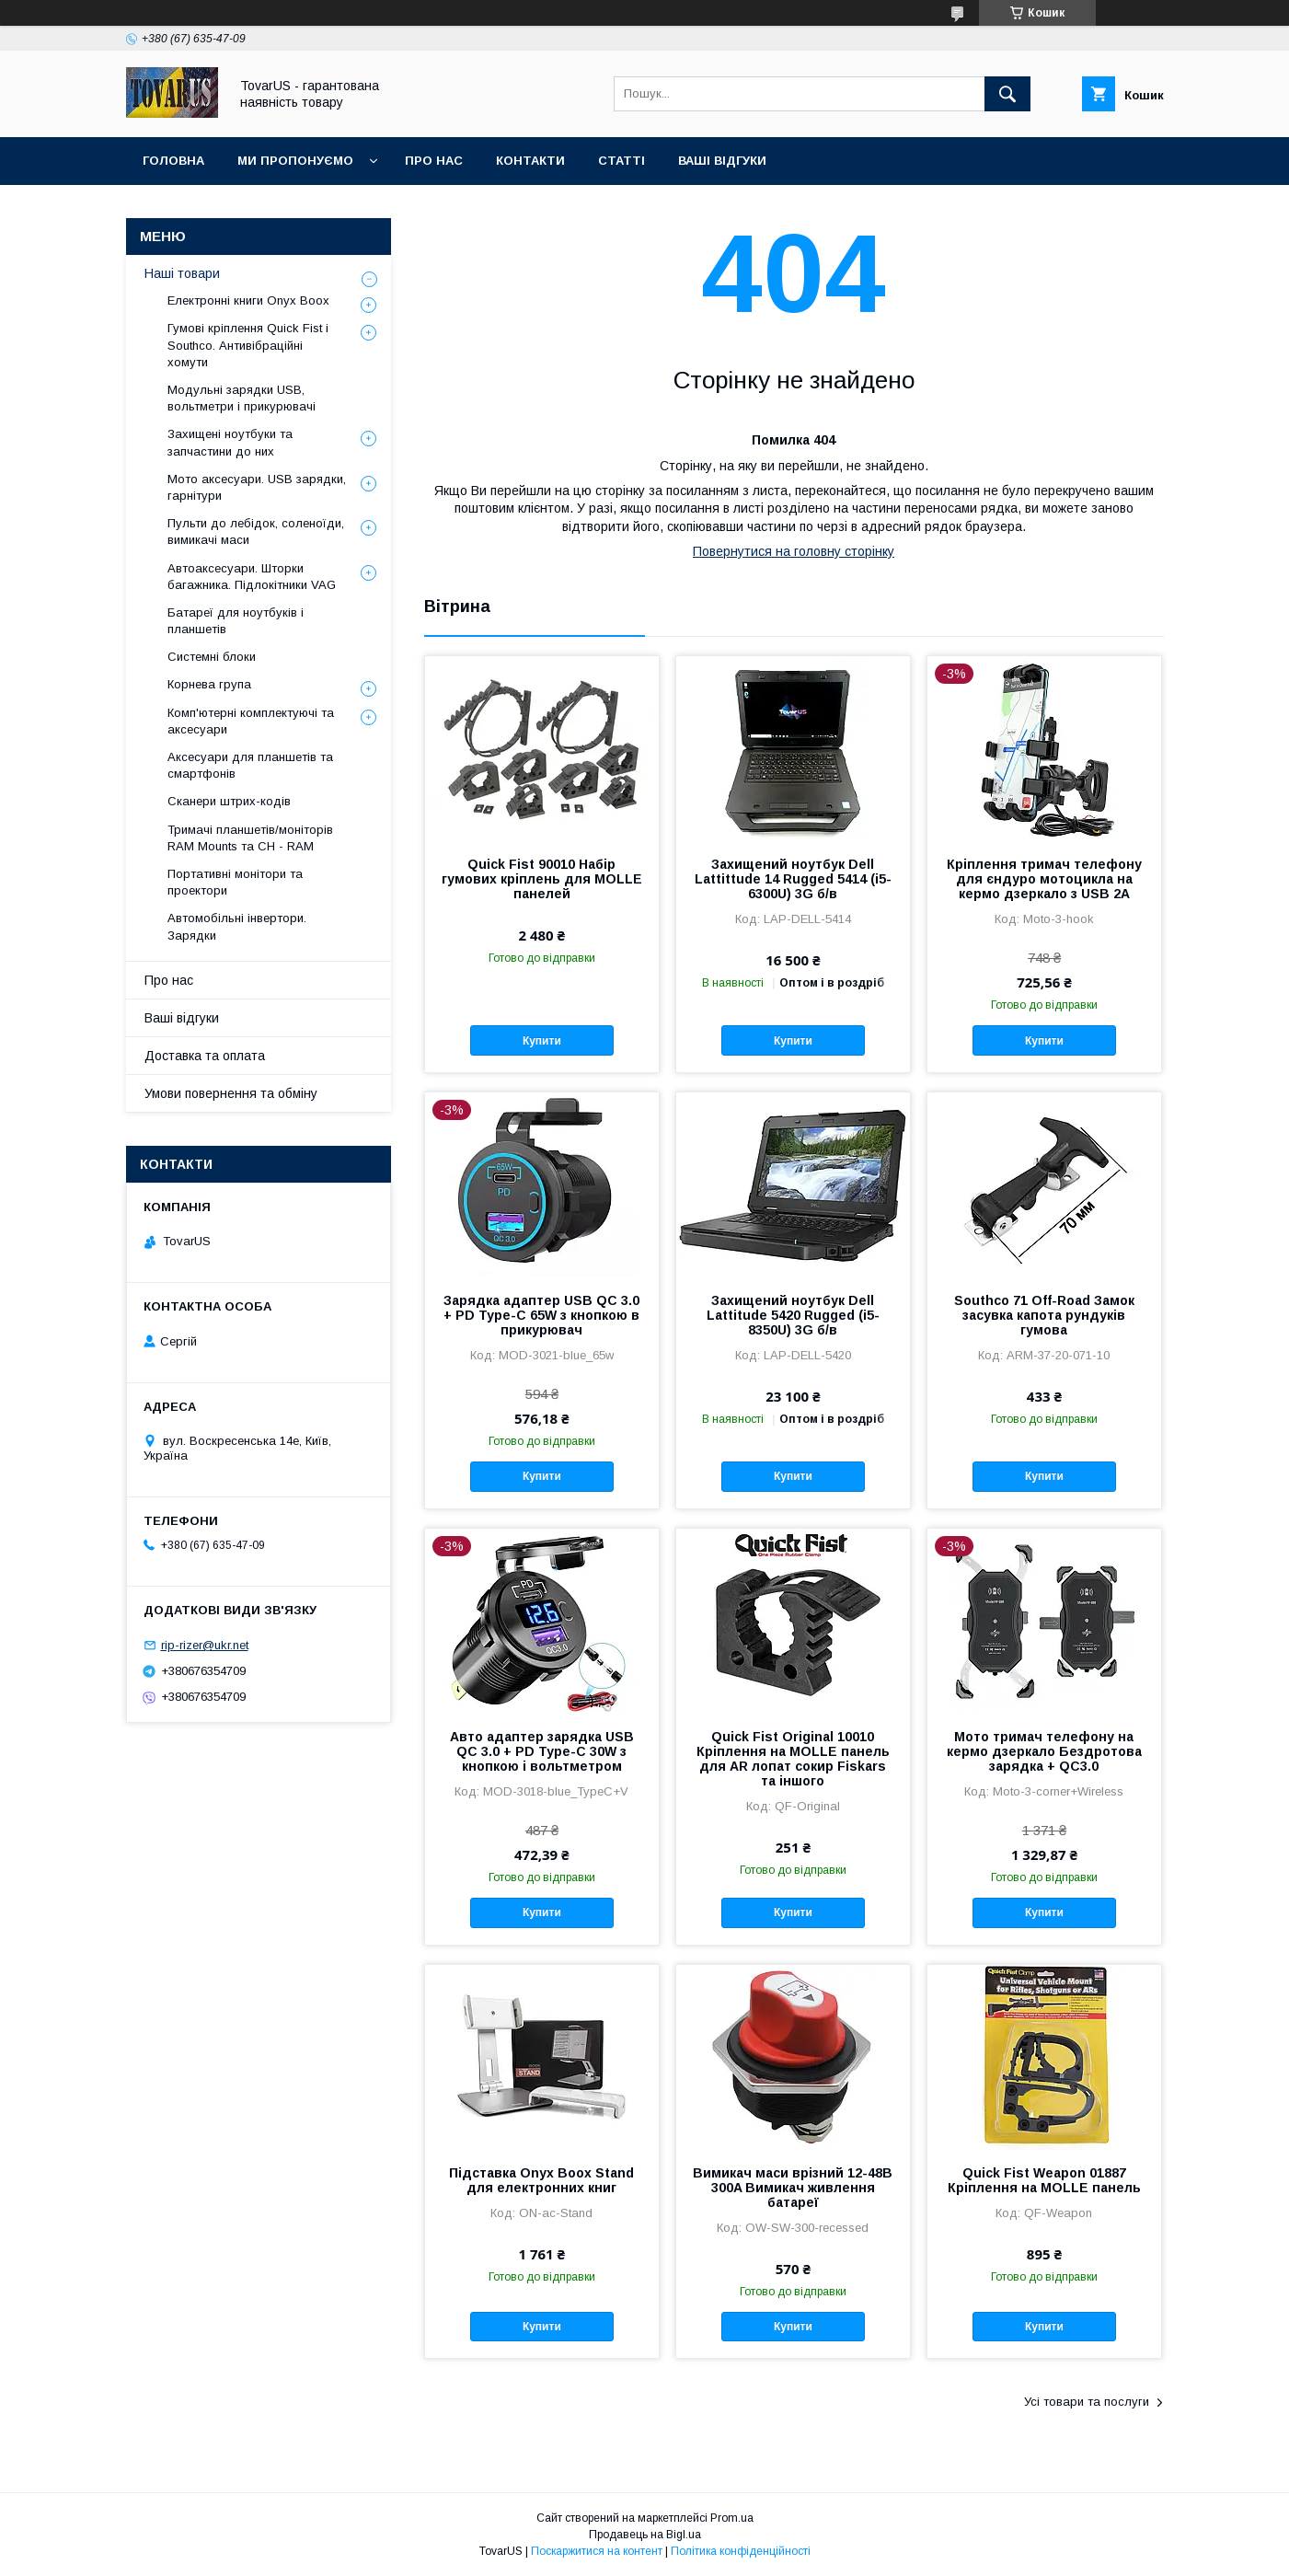 The image size is (1289, 2576). I want to click on Купити, so click(542, 1040).